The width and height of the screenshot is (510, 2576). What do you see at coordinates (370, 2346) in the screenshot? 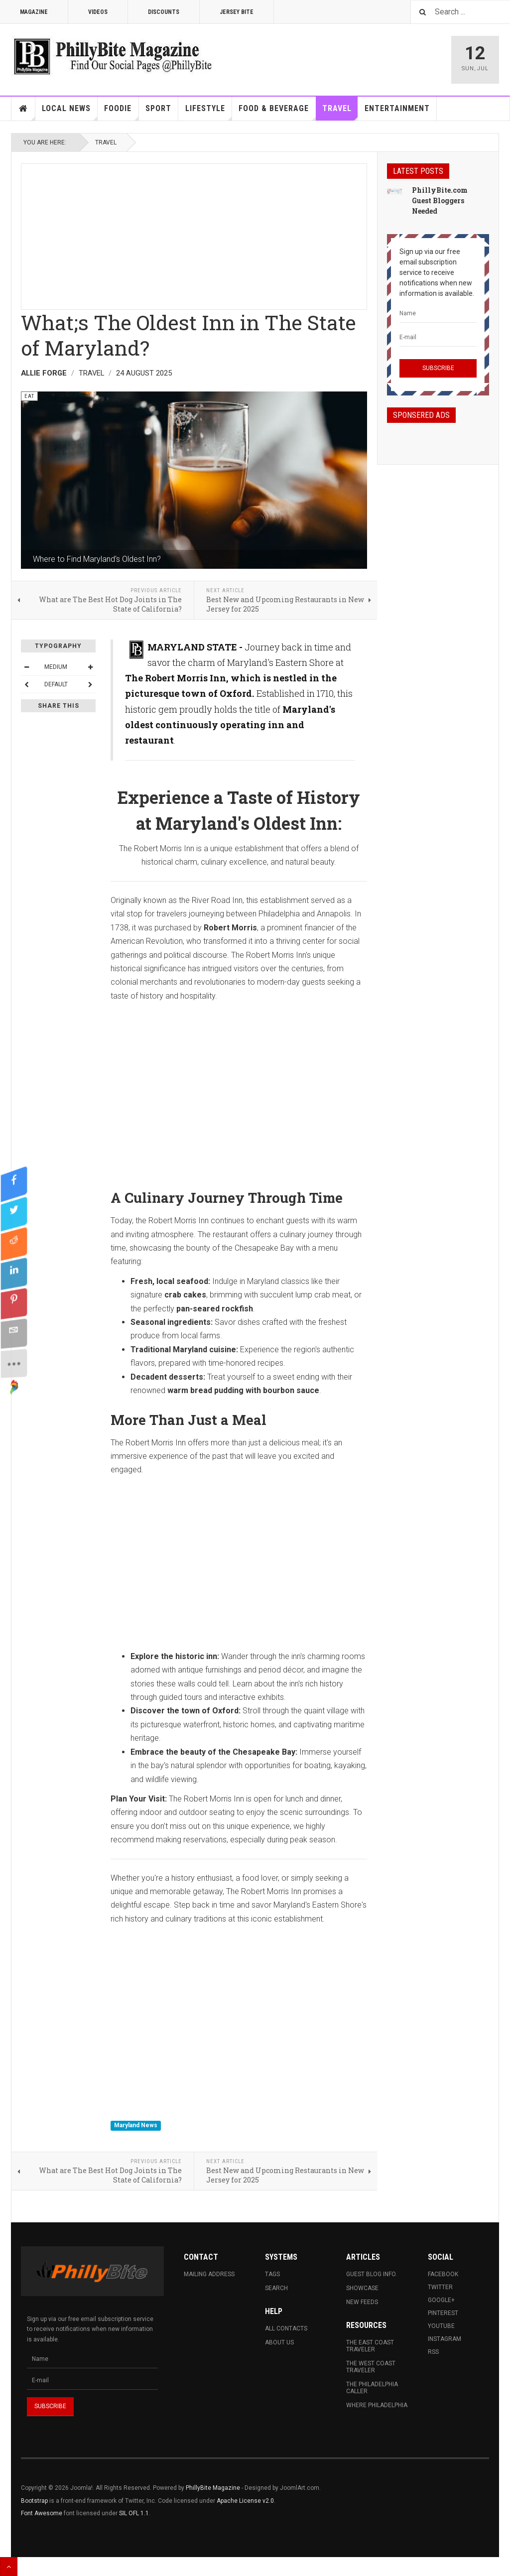
I see `The East Coast Traveler` at bounding box center [370, 2346].